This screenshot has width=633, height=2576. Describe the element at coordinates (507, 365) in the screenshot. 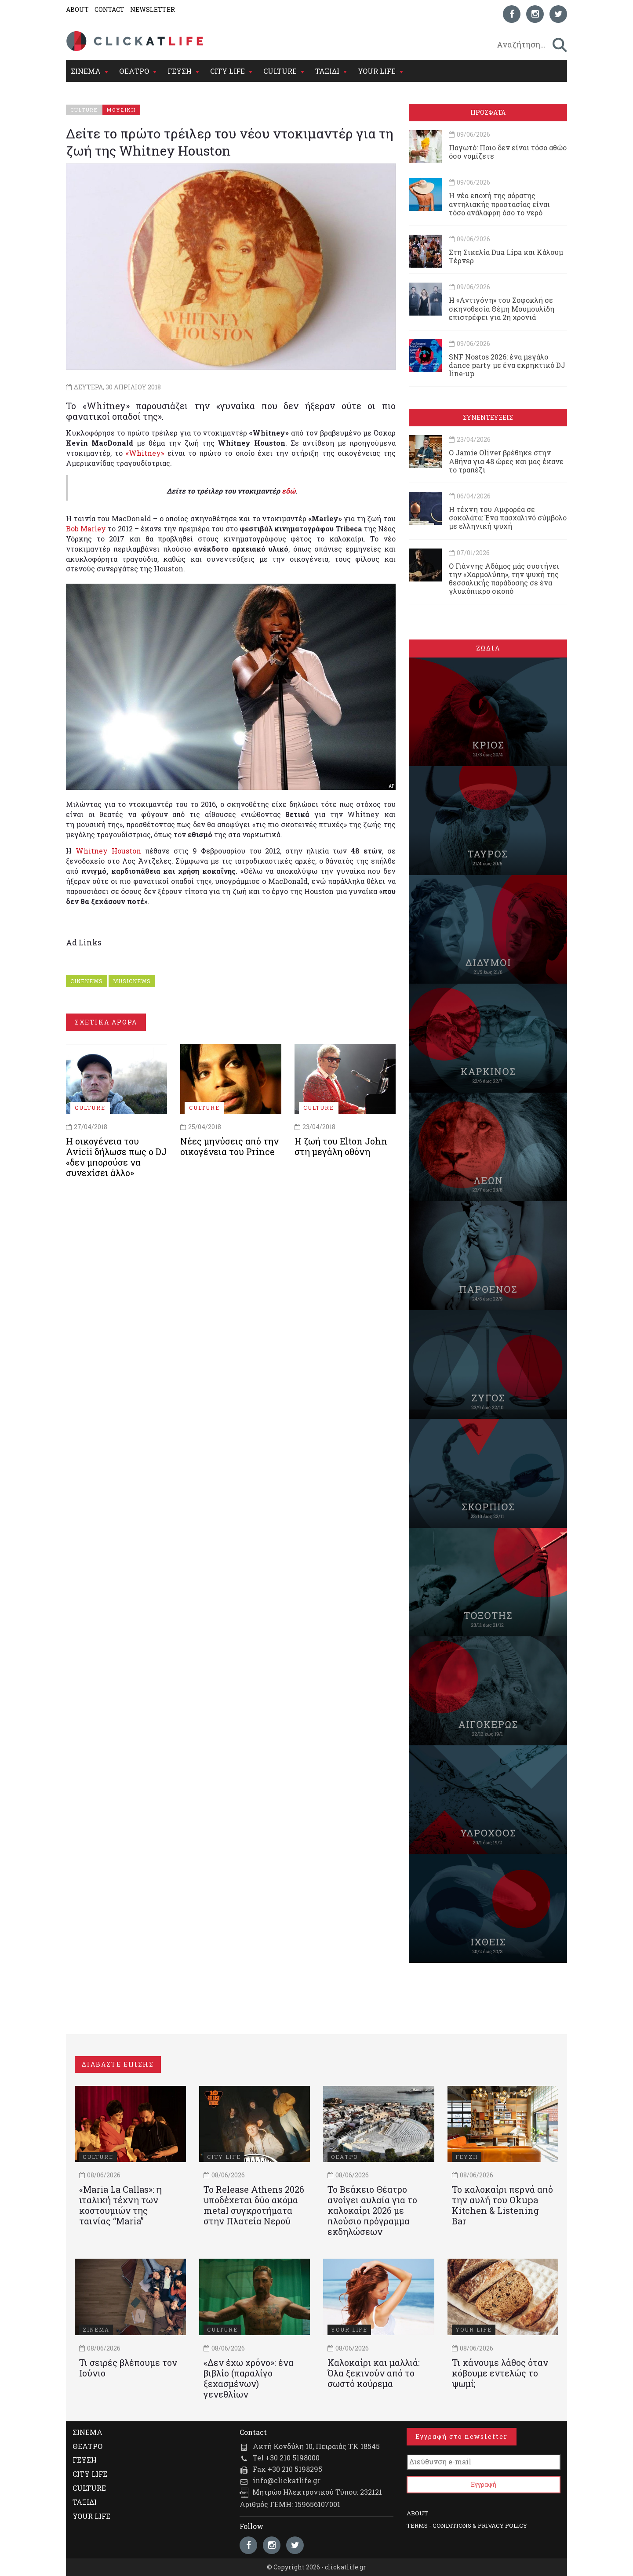

I see `SNF Nostos 2026: ένα μεγάλο dance party με ένα εκρηκτικό DJ line-up` at that location.